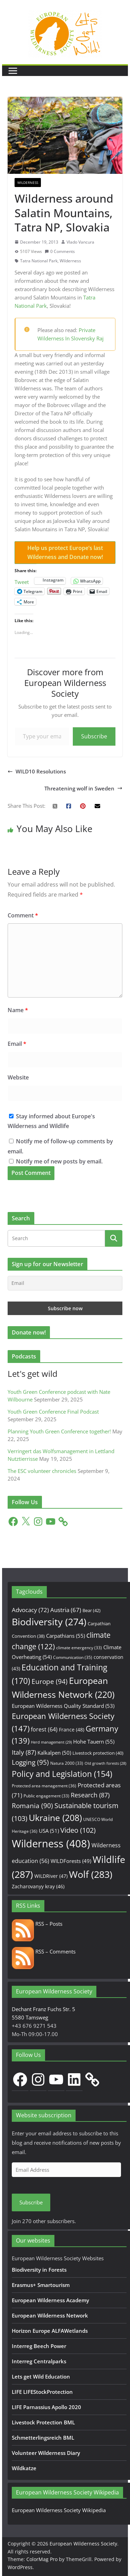 This screenshot has width=130, height=2576. I want to click on Vlado Vancura, so click(80, 242).